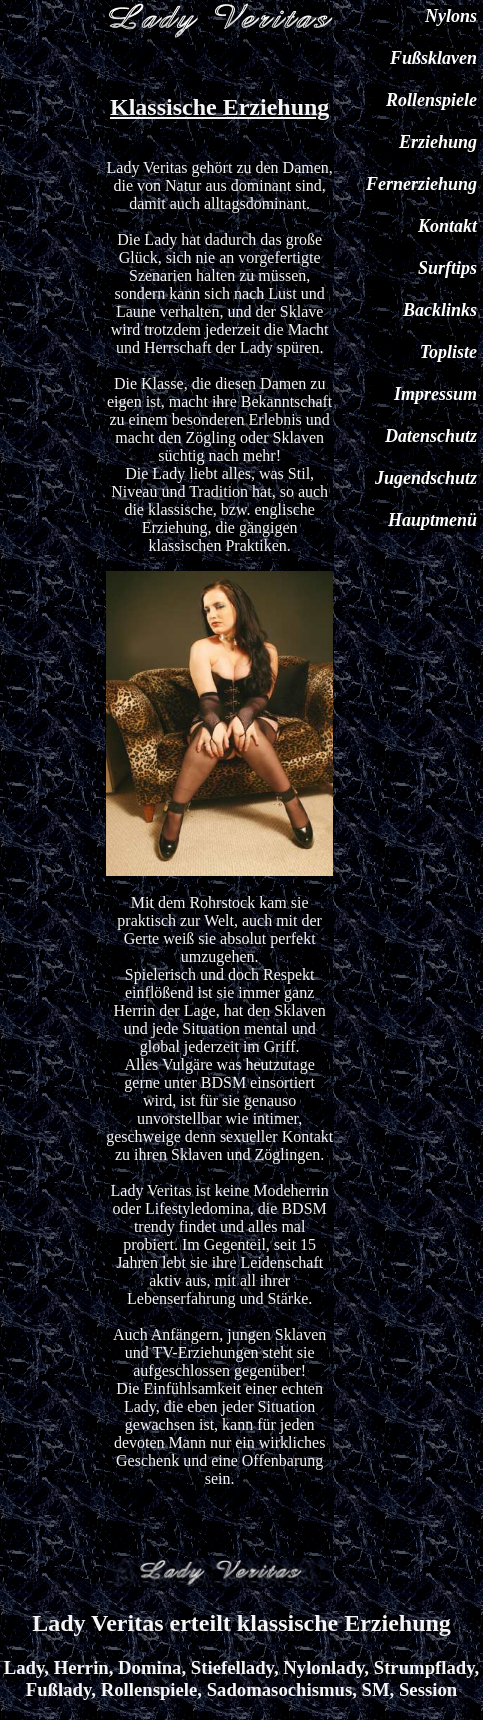 The image size is (483, 1720). What do you see at coordinates (433, 58) in the screenshot?
I see `Fußsklaven` at bounding box center [433, 58].